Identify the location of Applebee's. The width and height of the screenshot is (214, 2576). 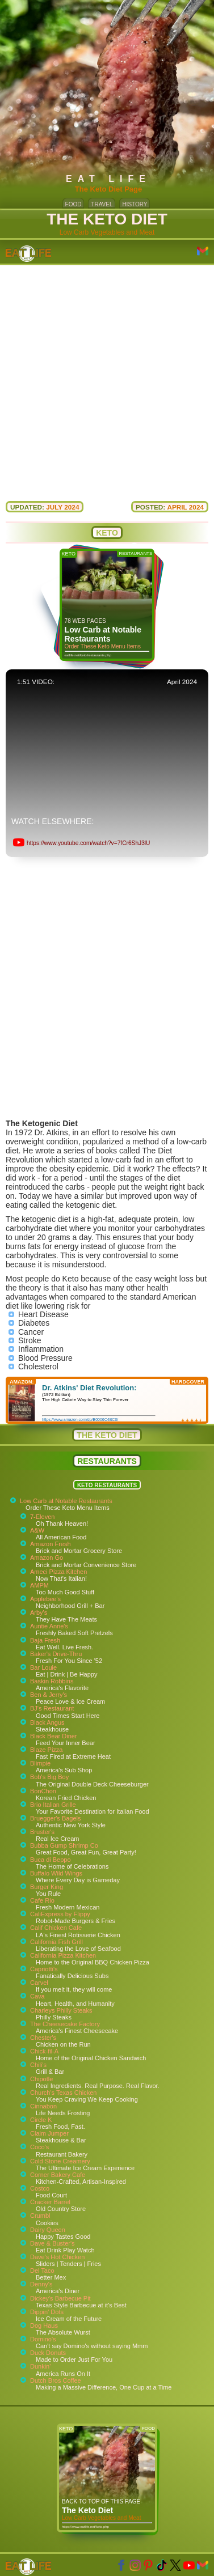
(45, 1598).